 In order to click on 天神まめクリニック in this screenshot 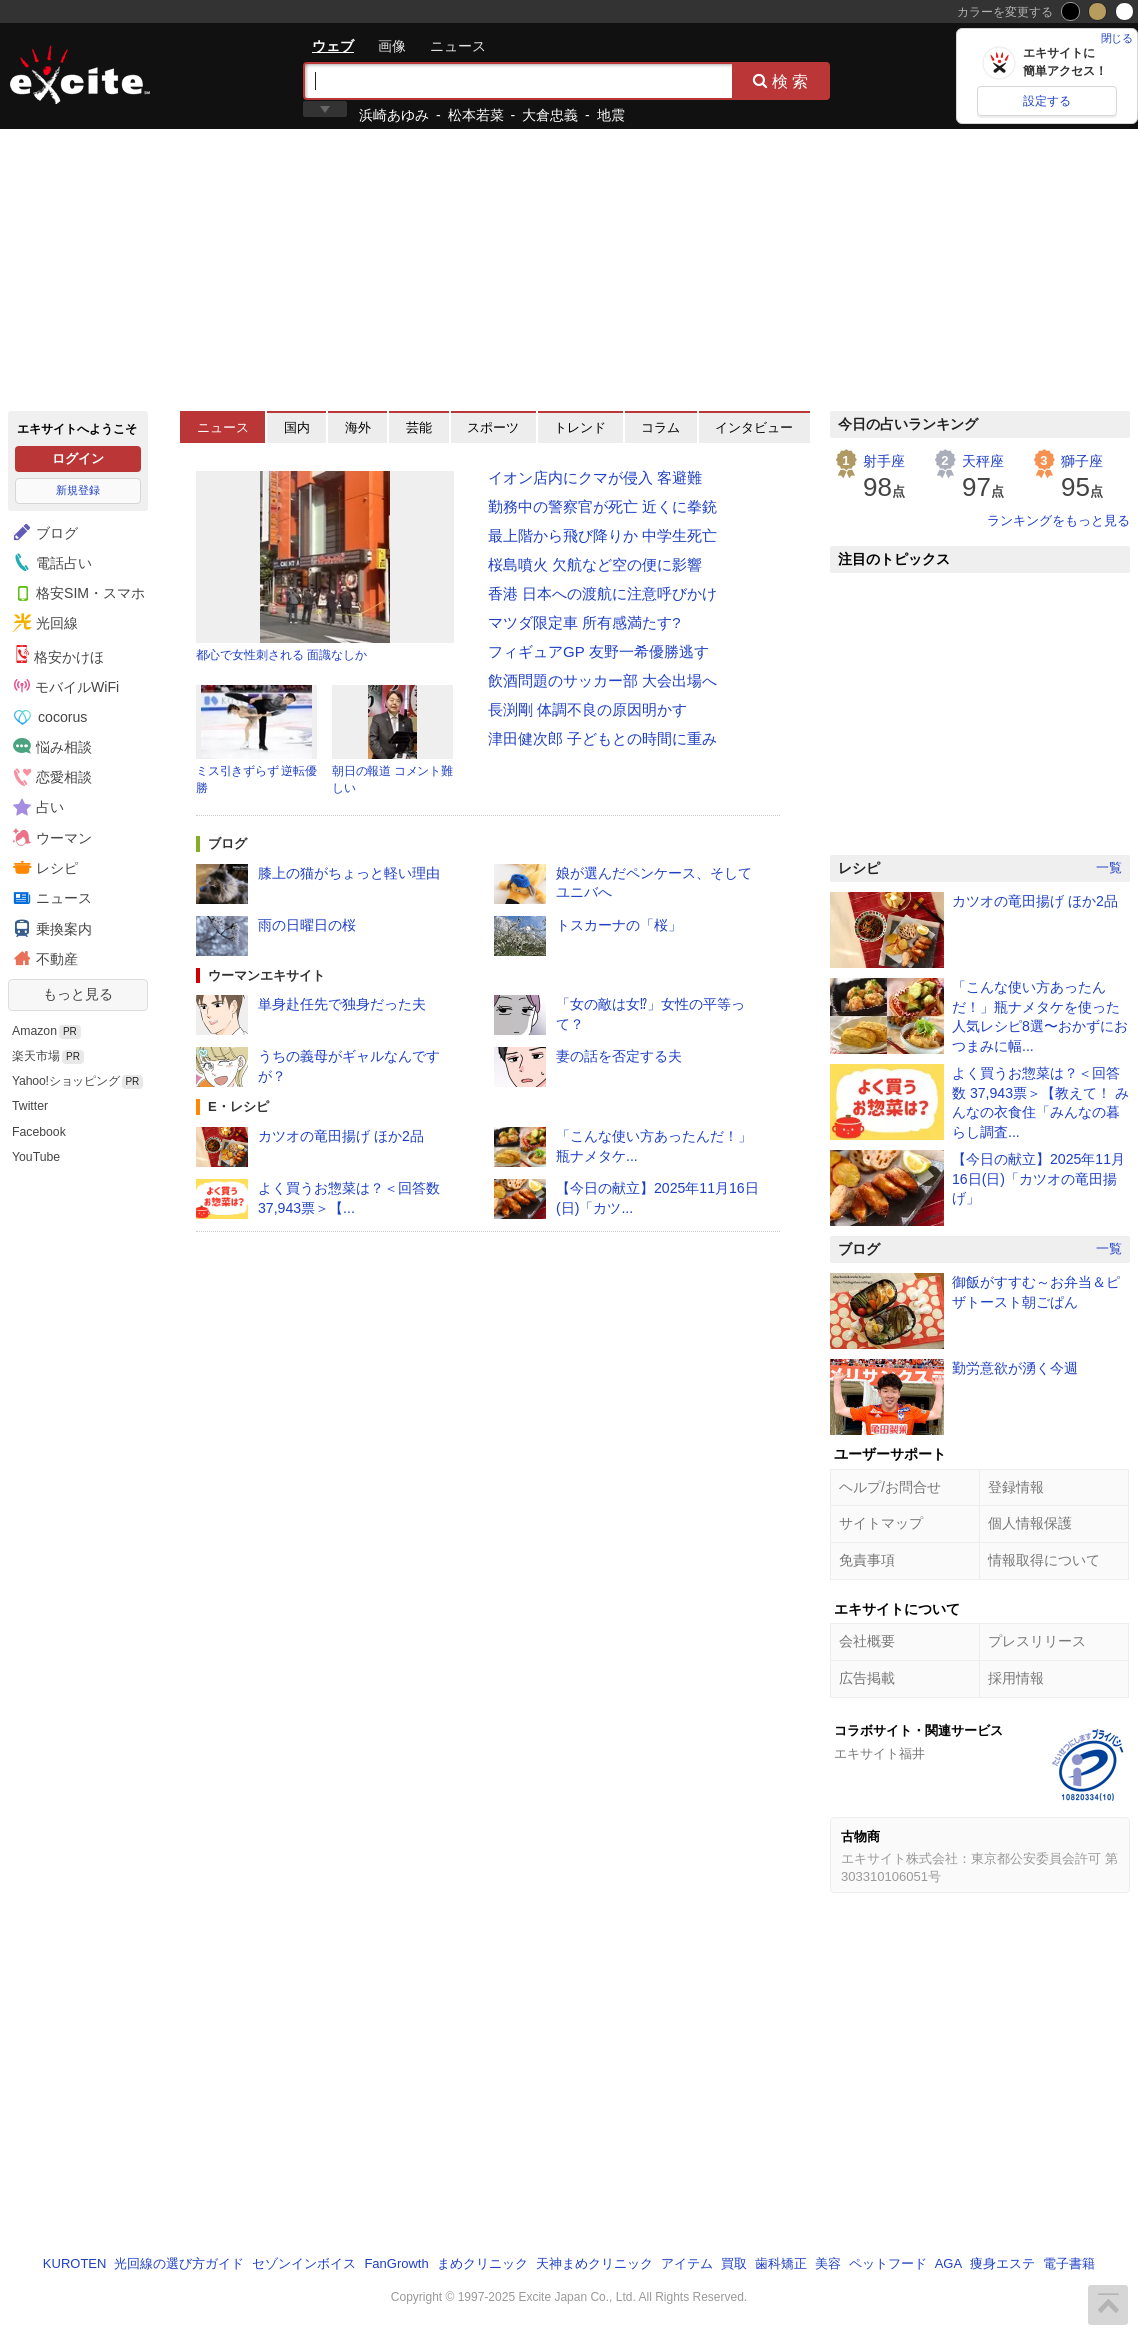, I will do `click(594, 2263)`.